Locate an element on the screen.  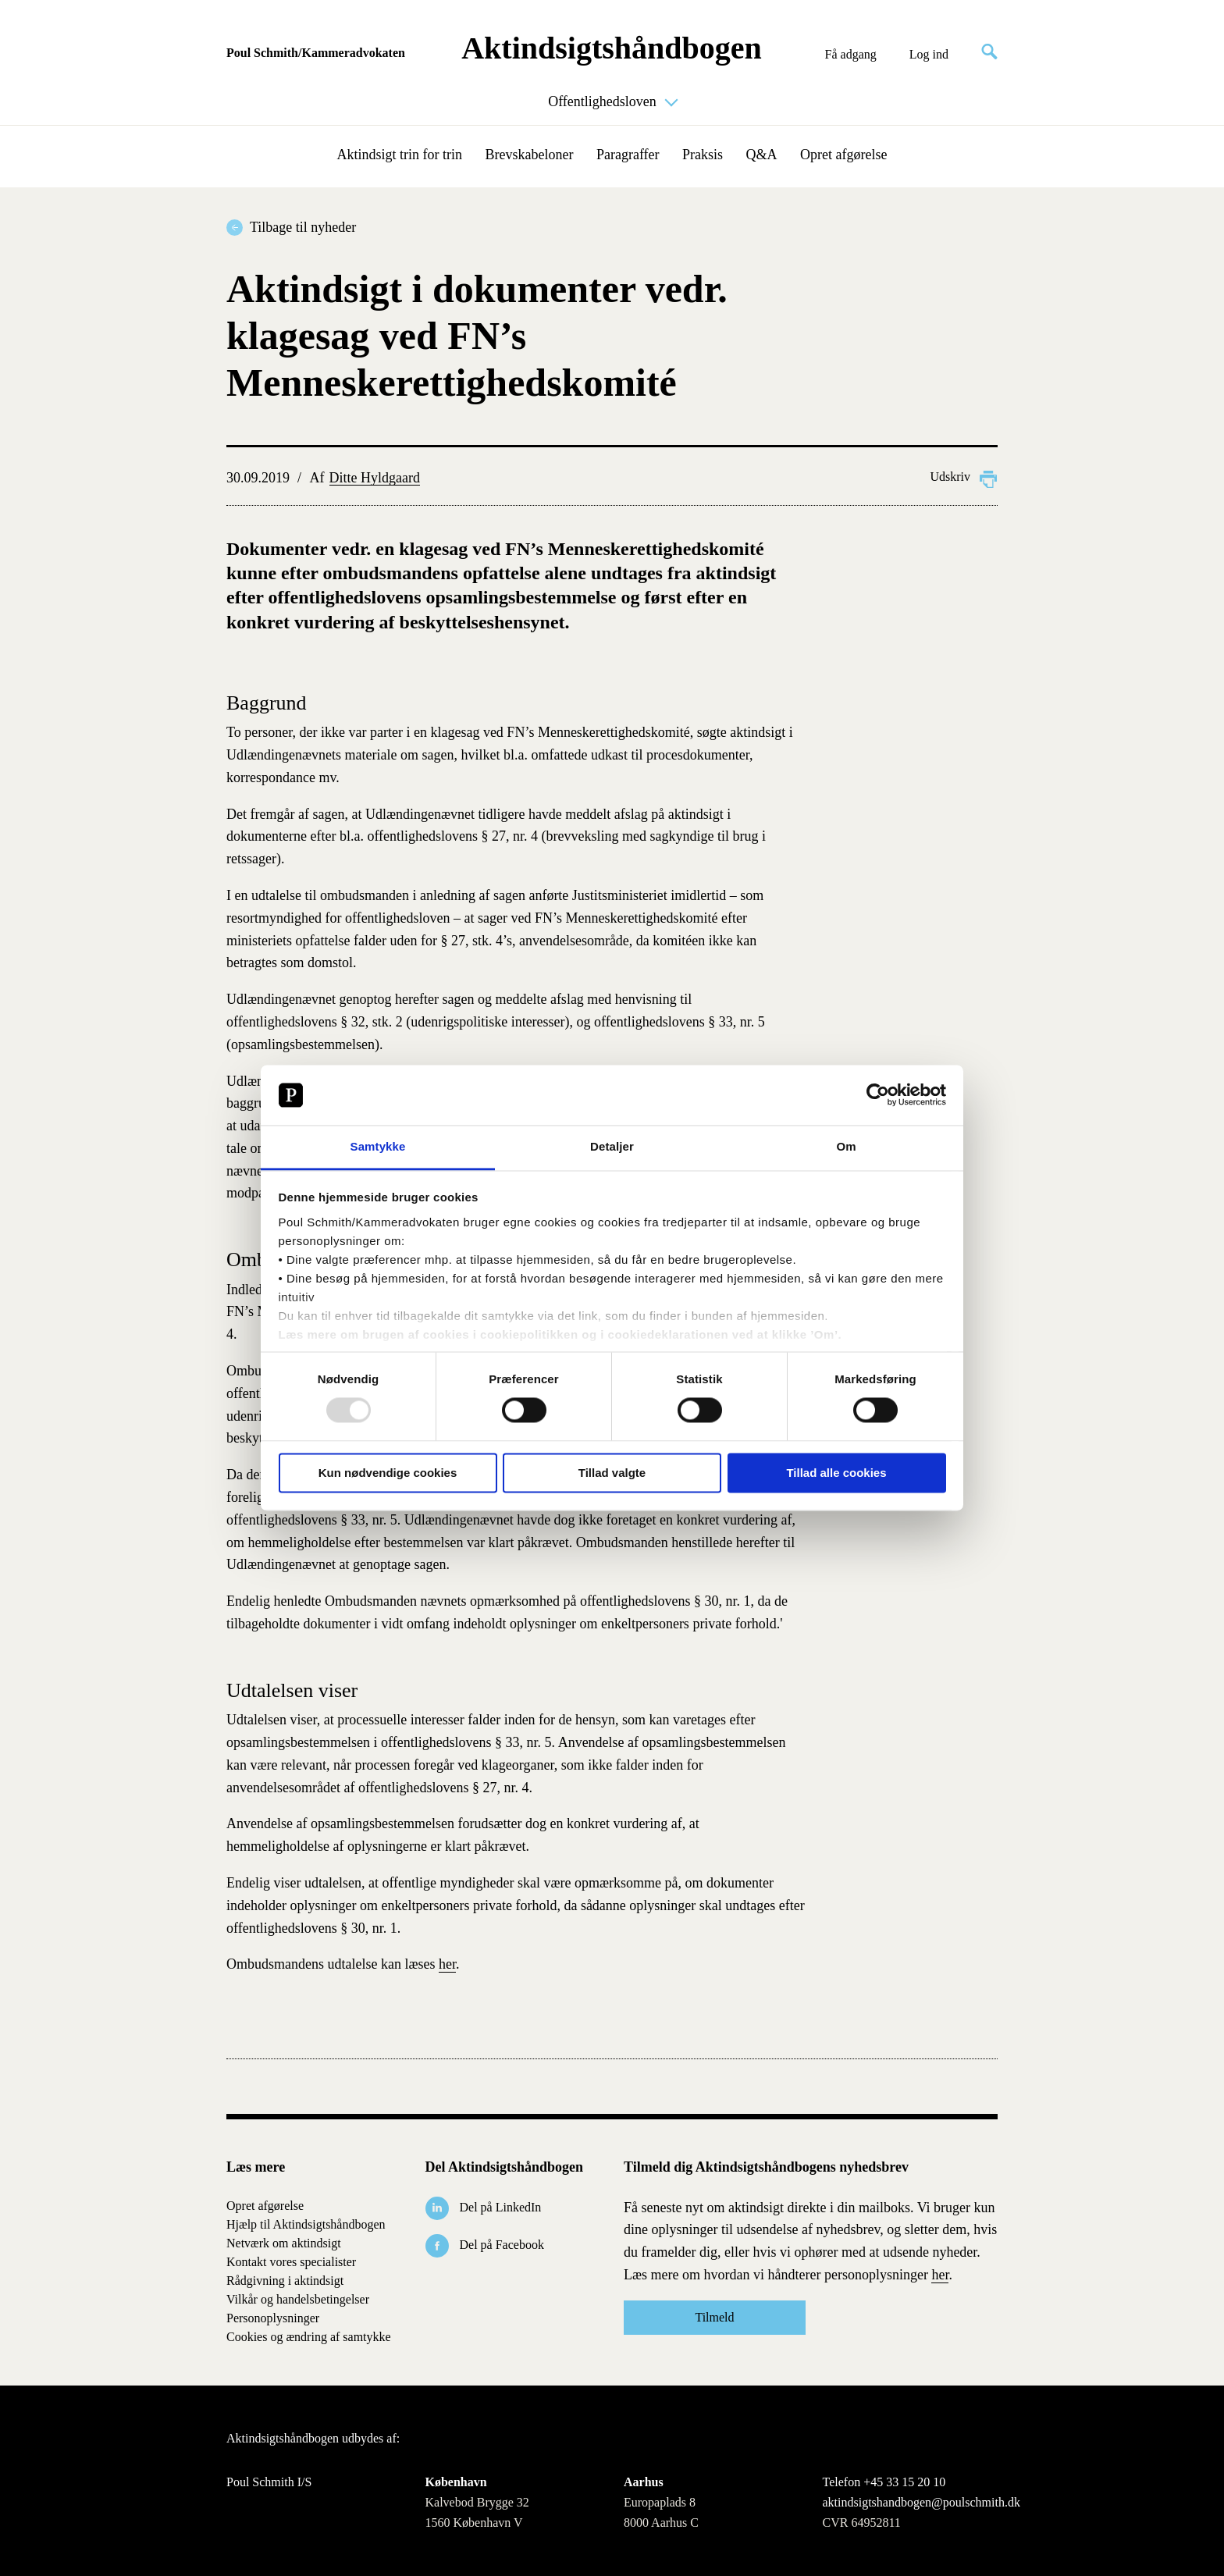
Ditte Hyldgaard is located at coordinates (374, 478).